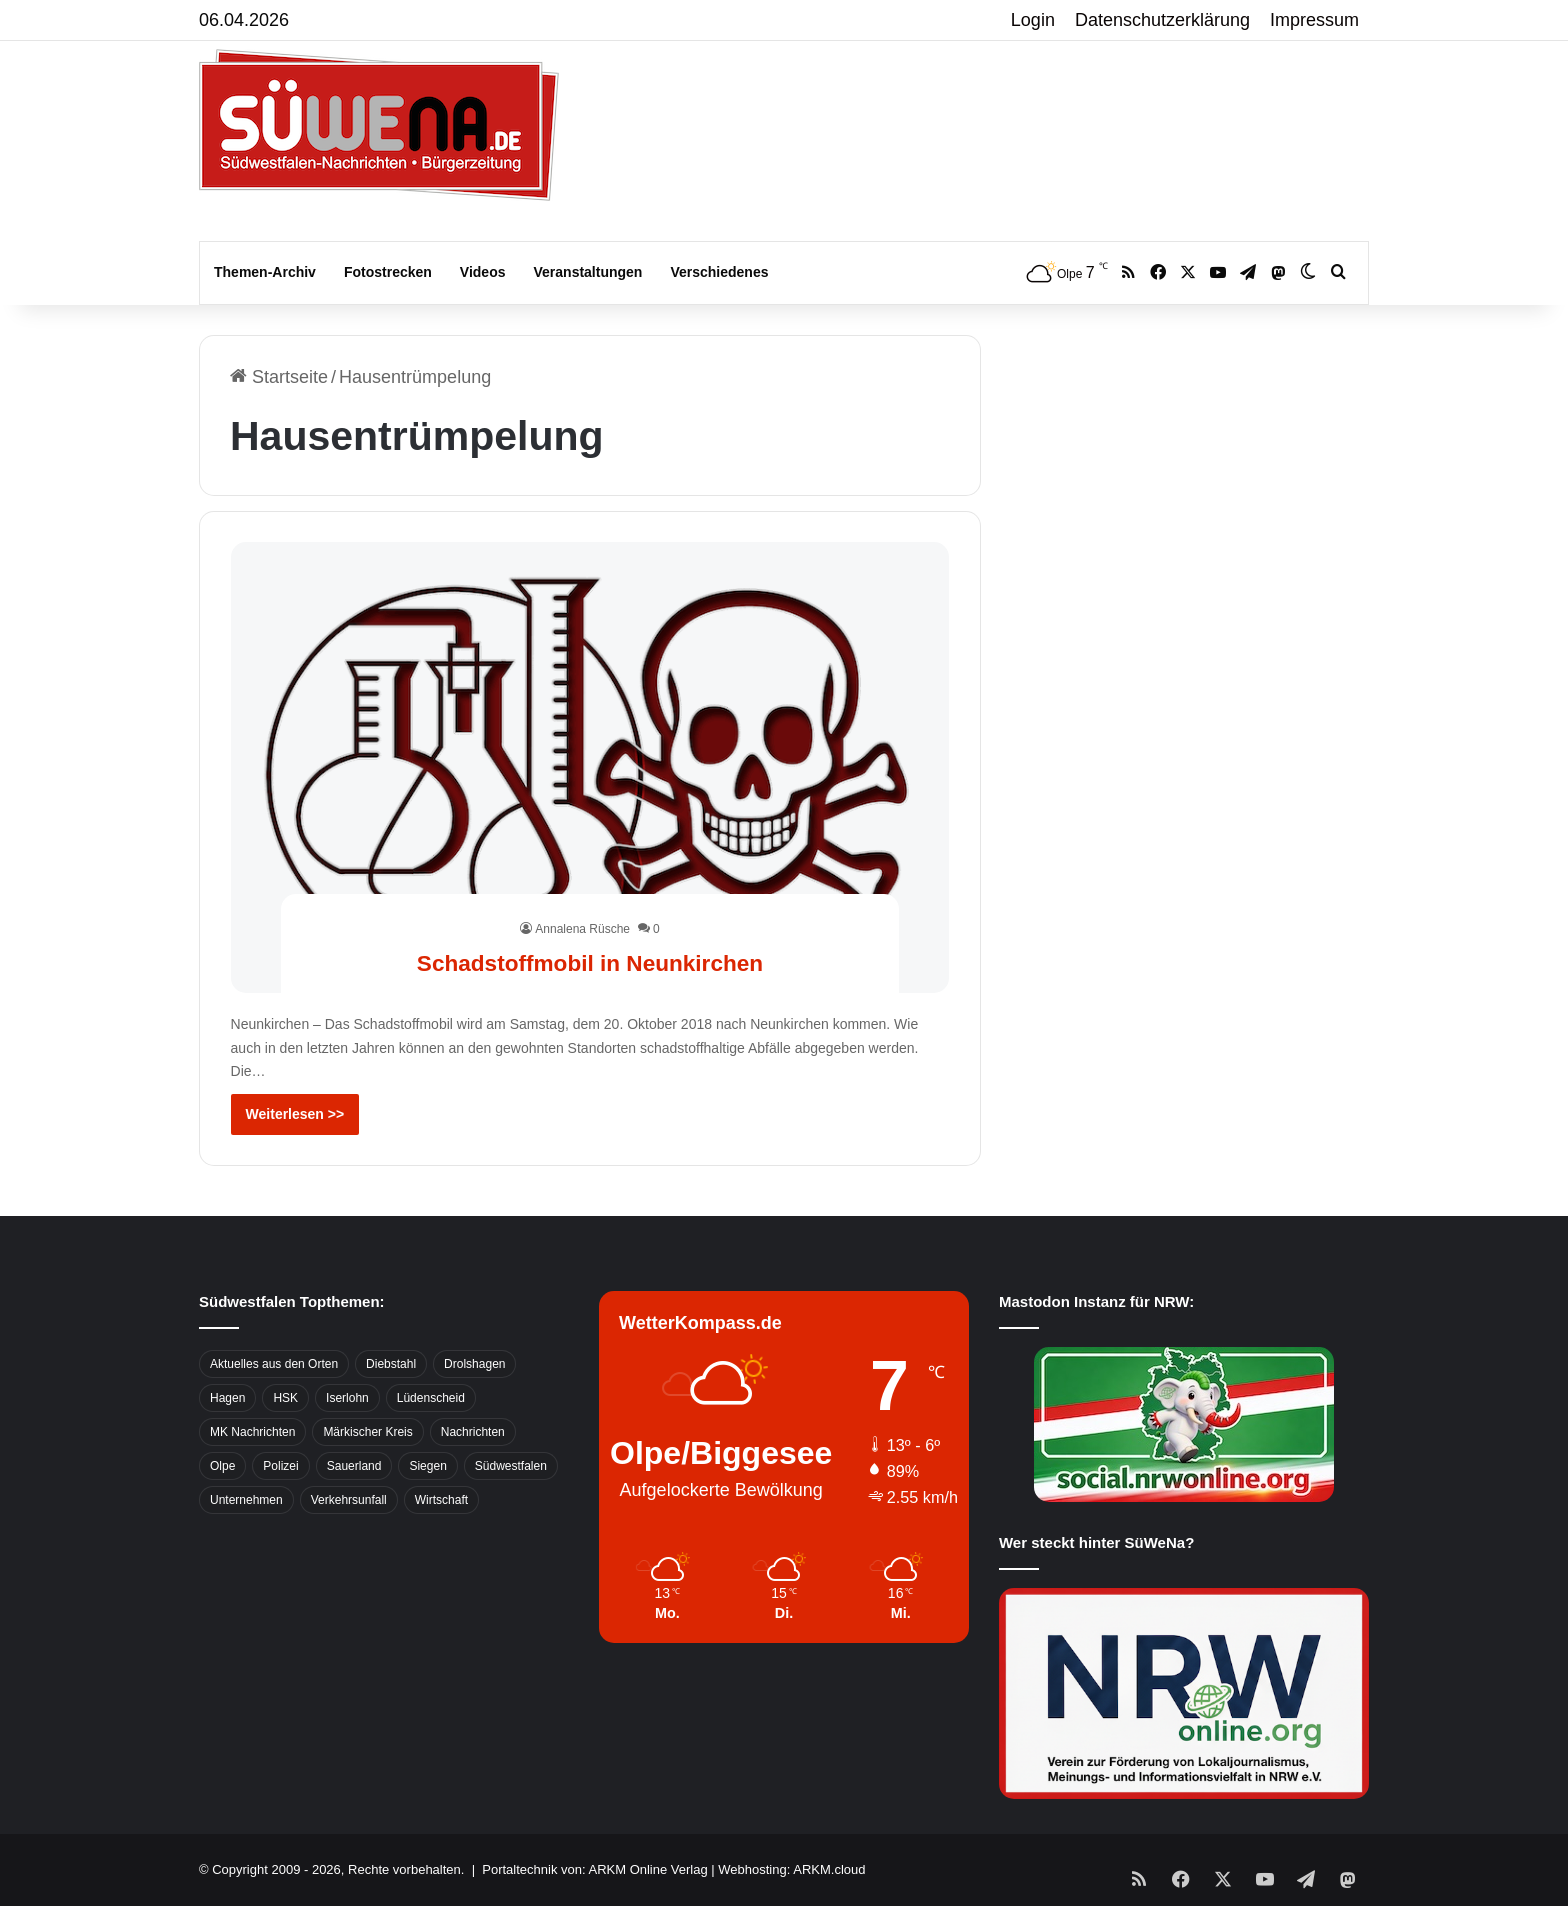  Describe the element at coordinates (388, 272) in the screenshot. I see `Fotostrecken` at that location.